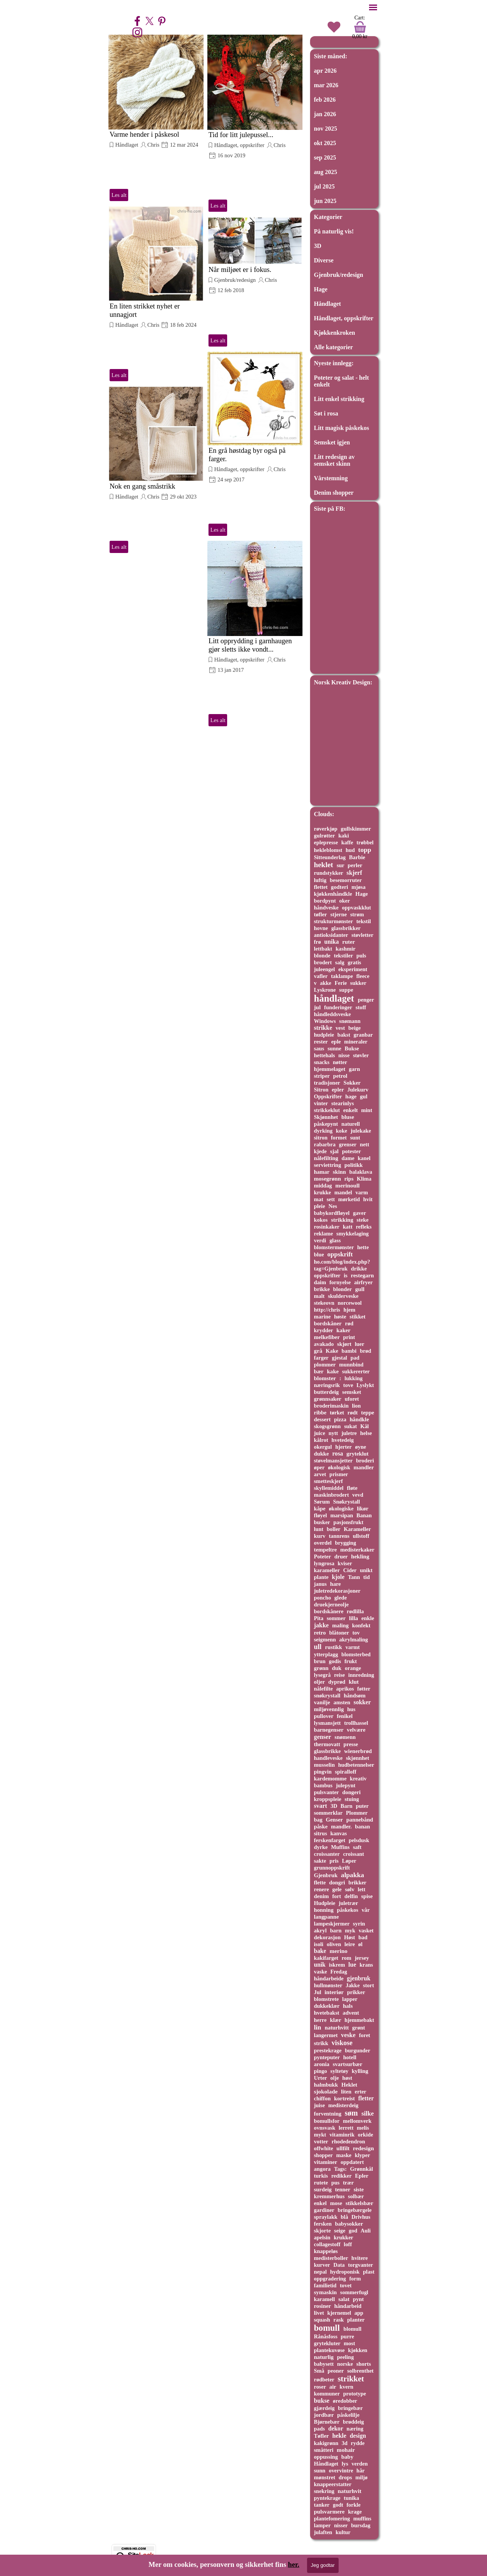  Describe the element at coordinates (354, 1378) in the screenshot. I see `lukking` at that location.